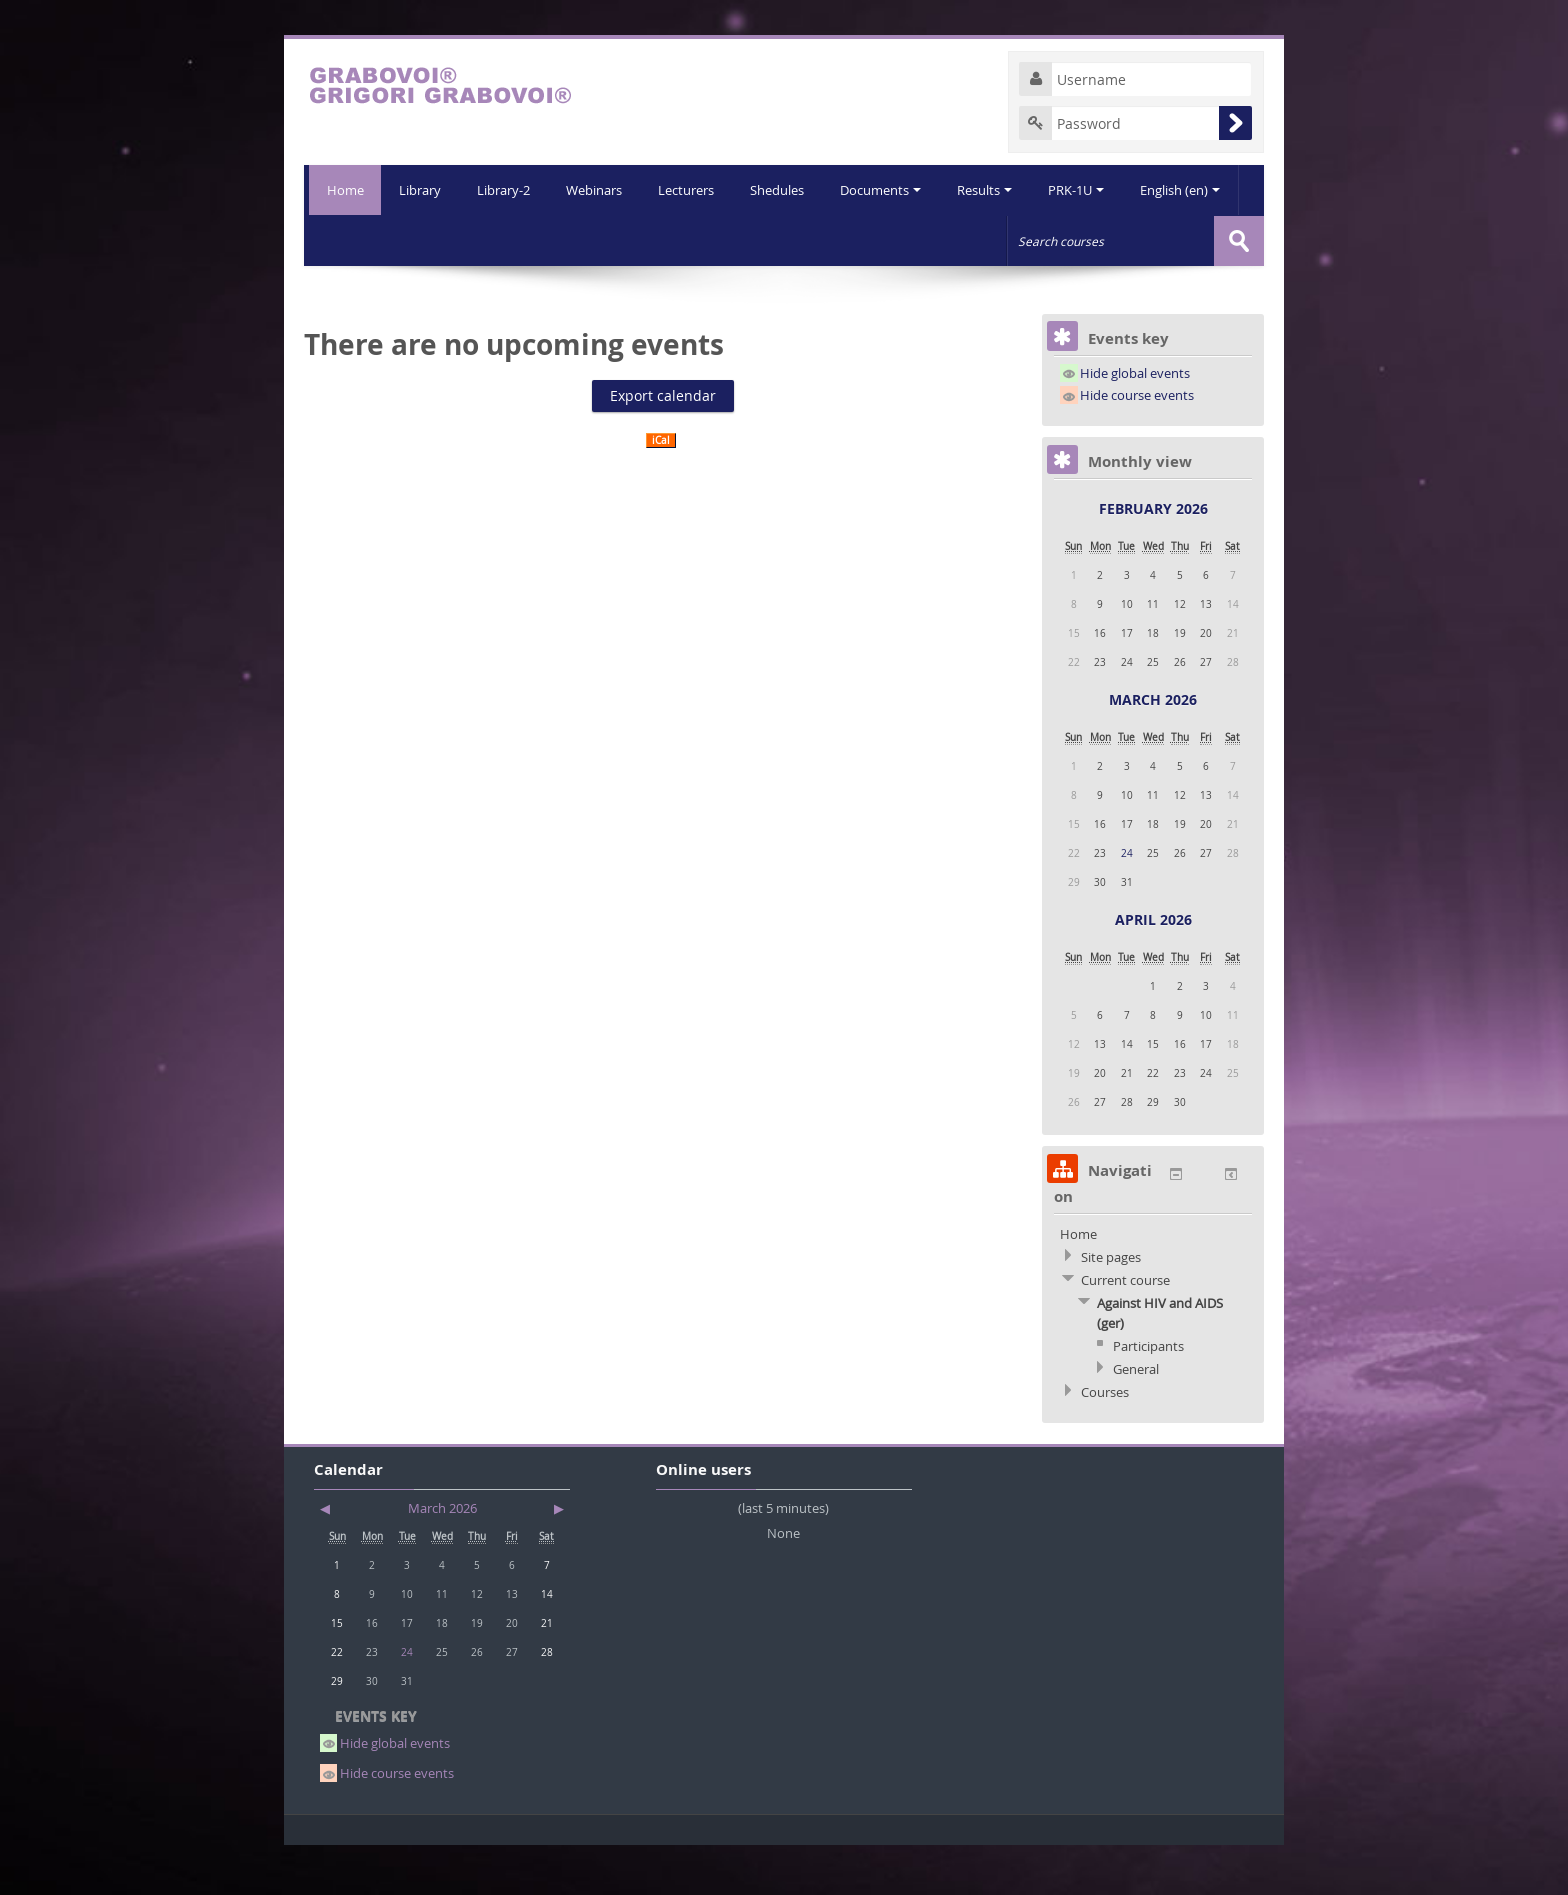 The height and width of the screenshot is (1895, 1568). Describe the element at coordinates (661, 489) in the screenshot. I see `iCal` at that location.